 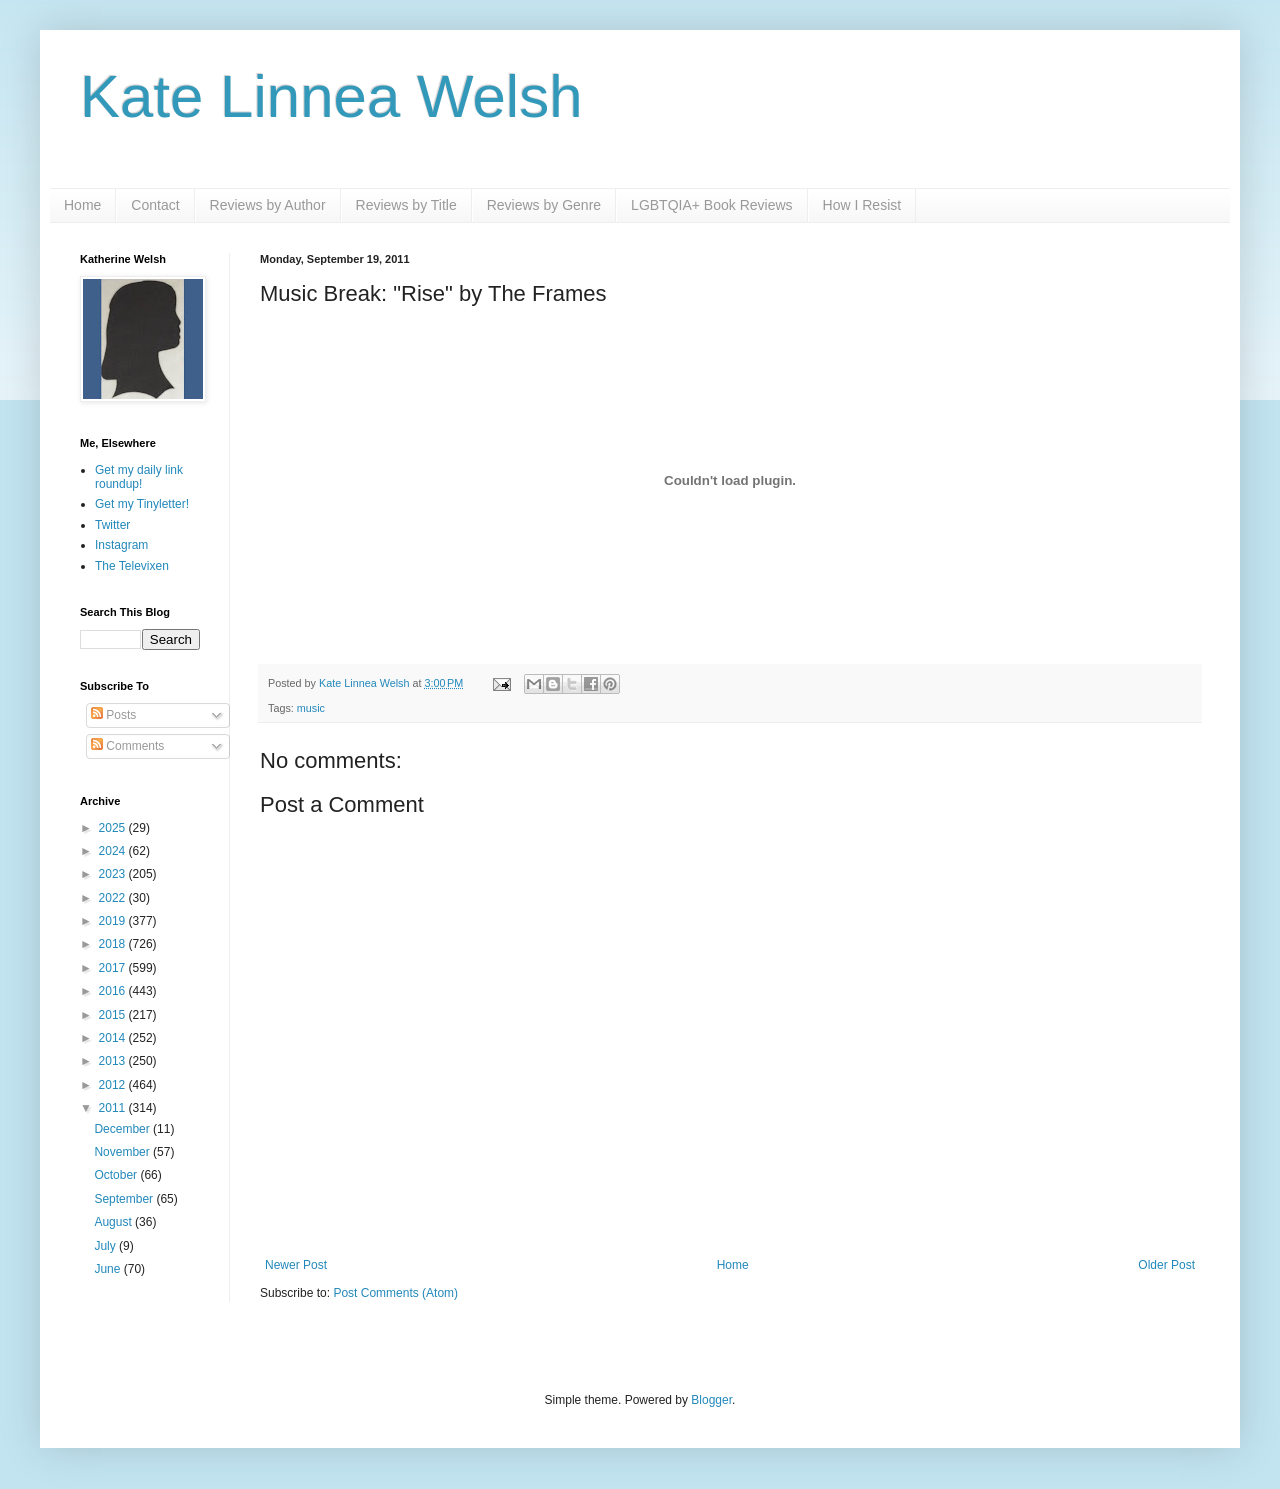 What do you see at coordinates (127, 746) in the screenshot?
I see `Comments` at bounding box center [127, 746].